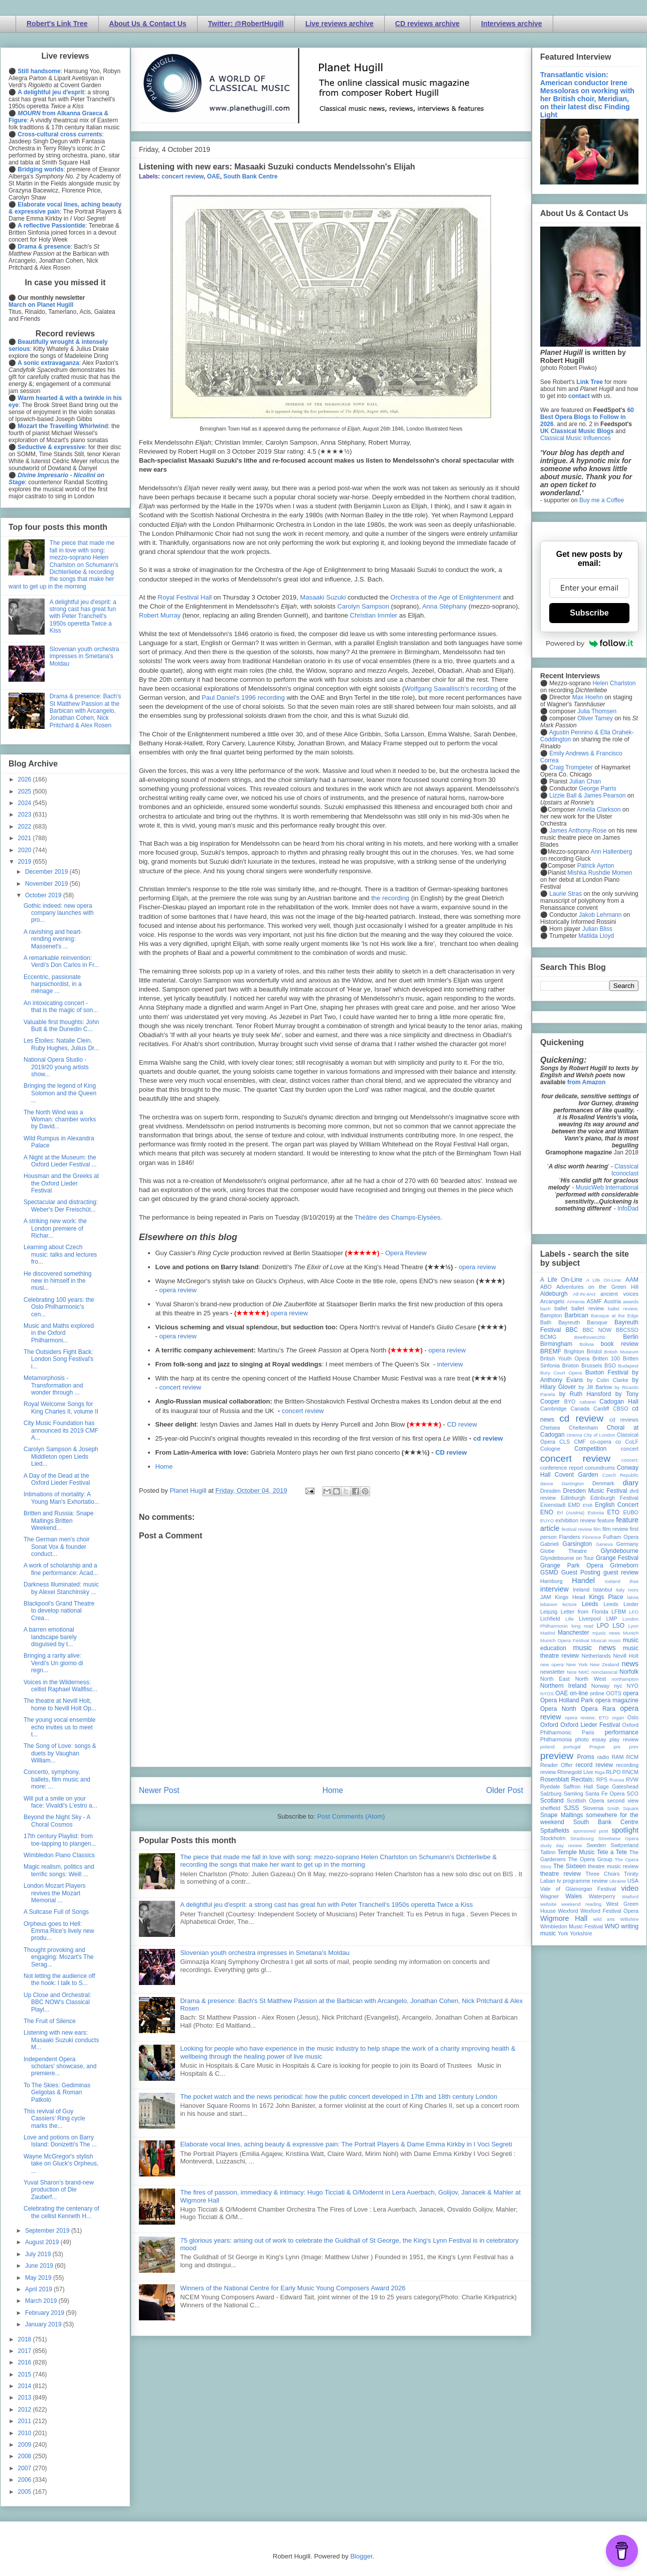  I want to click on Bampton, so click(551, 1315).